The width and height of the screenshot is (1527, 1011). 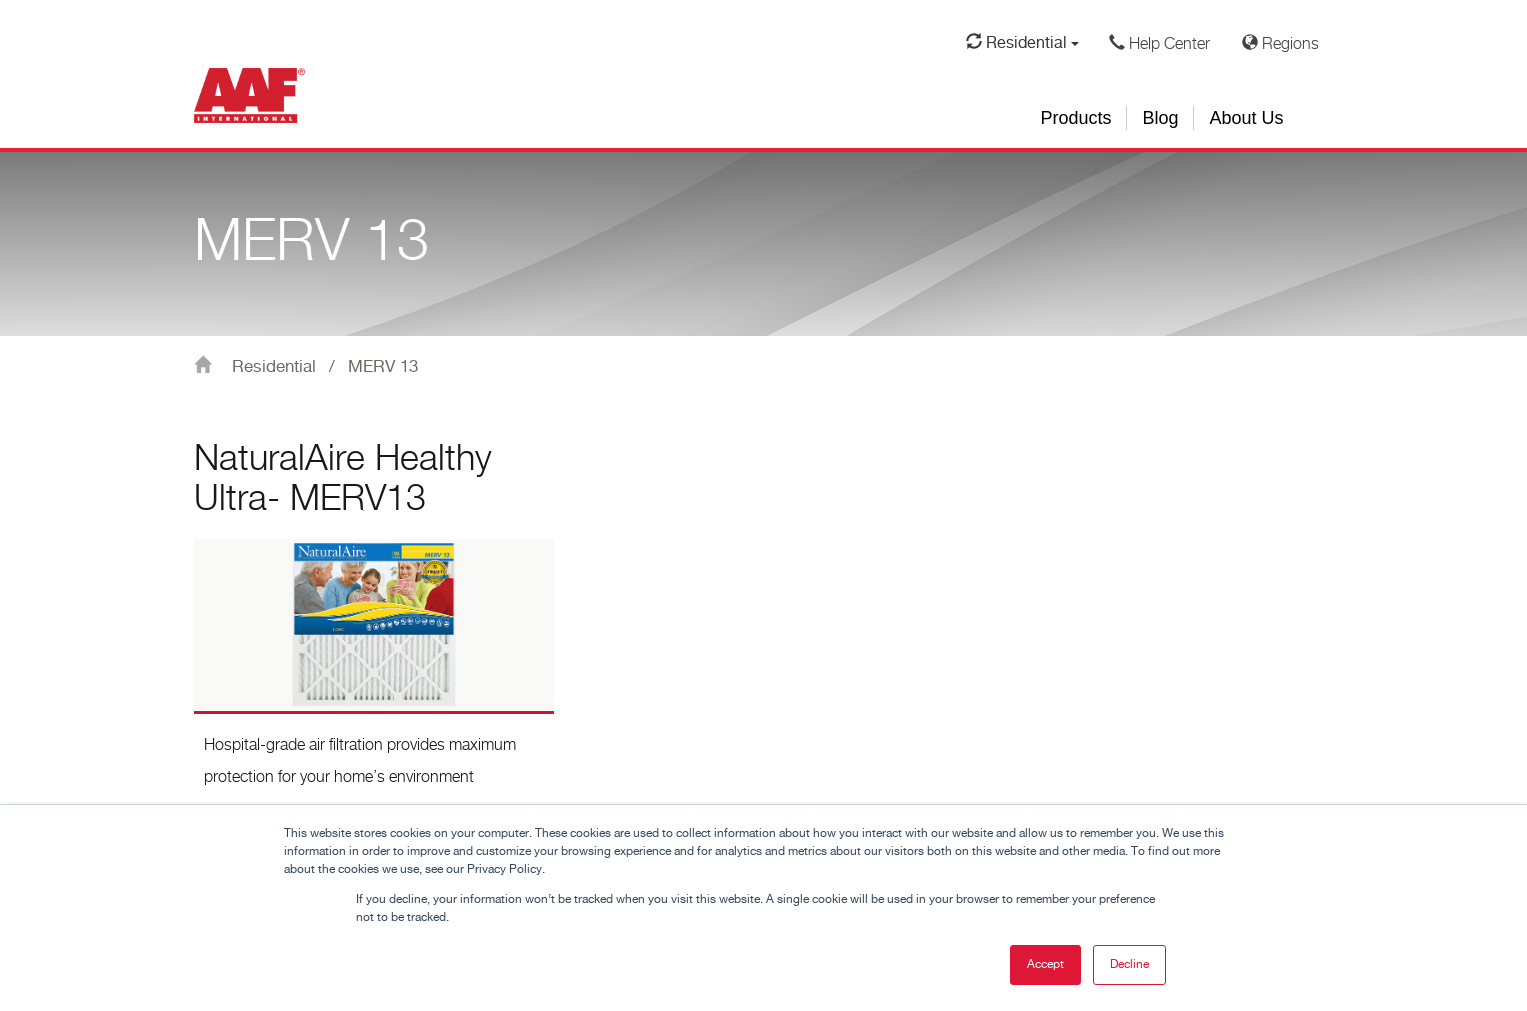 What do you see at coordinates (1075, 118) in the screenshot?
I see `Products` at bounding box center [1075, 118].